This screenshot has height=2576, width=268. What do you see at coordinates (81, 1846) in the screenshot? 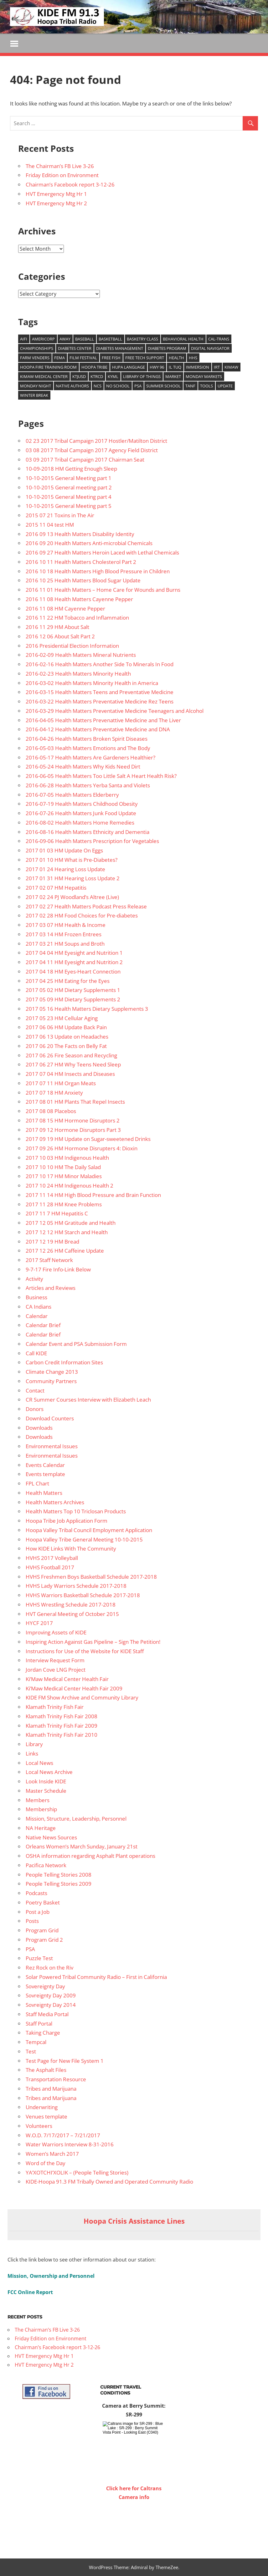
I see `Orleans Women’s March Sunday, January 21st` at bounding box center [81, 1846].